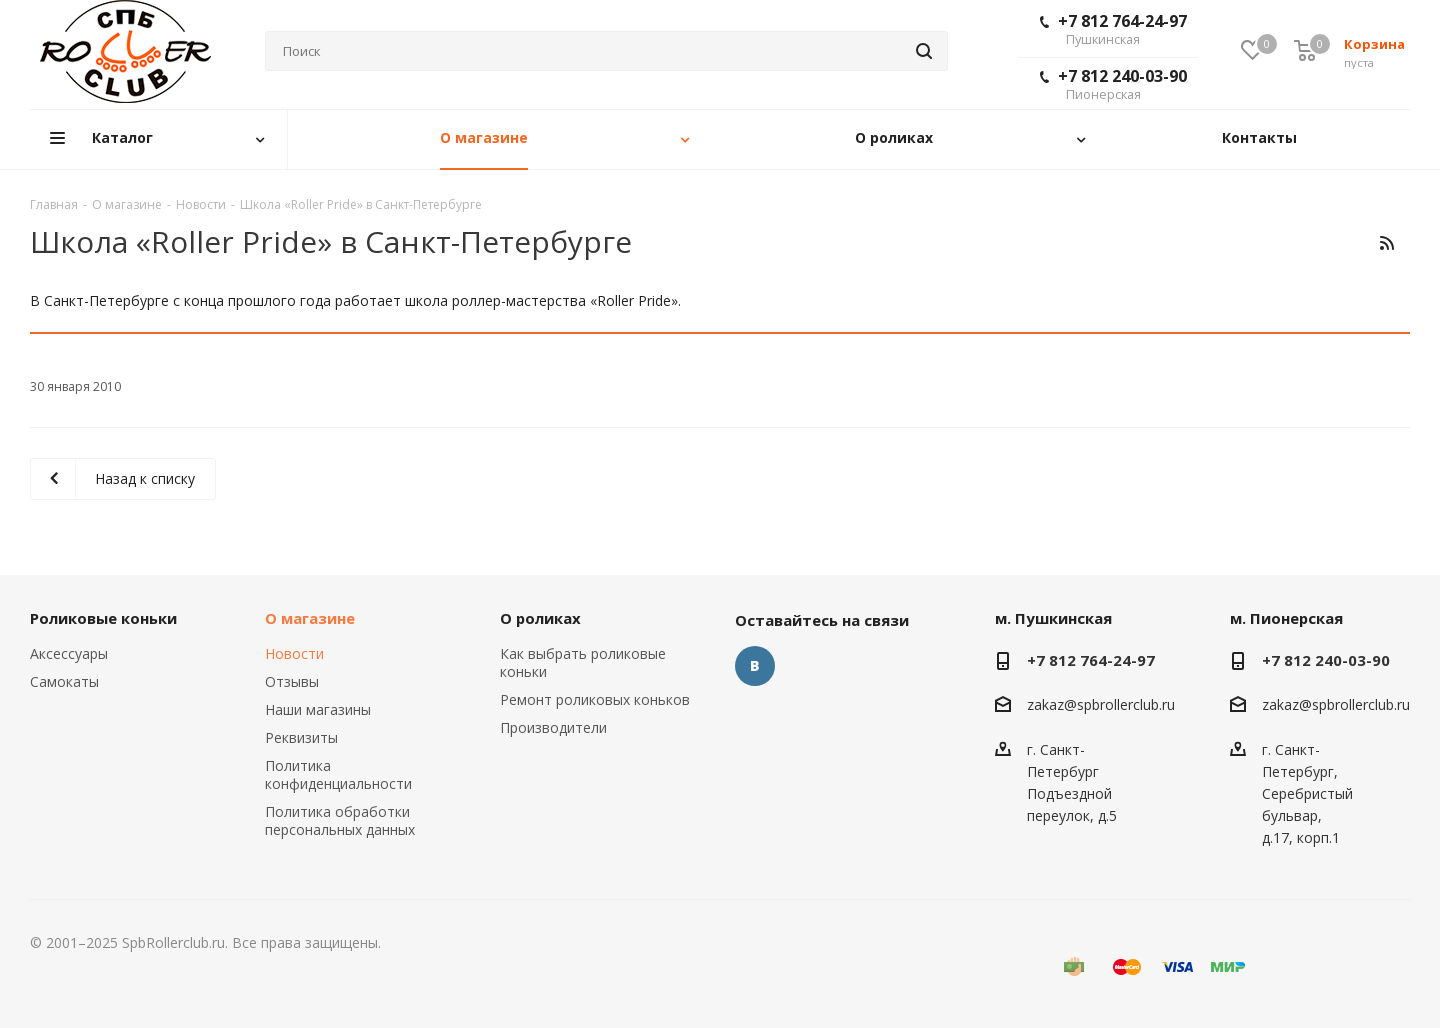  Describe the element at coordinates (338, 774) in the screenshot. I see `Политика конфиденциальности` at that location.